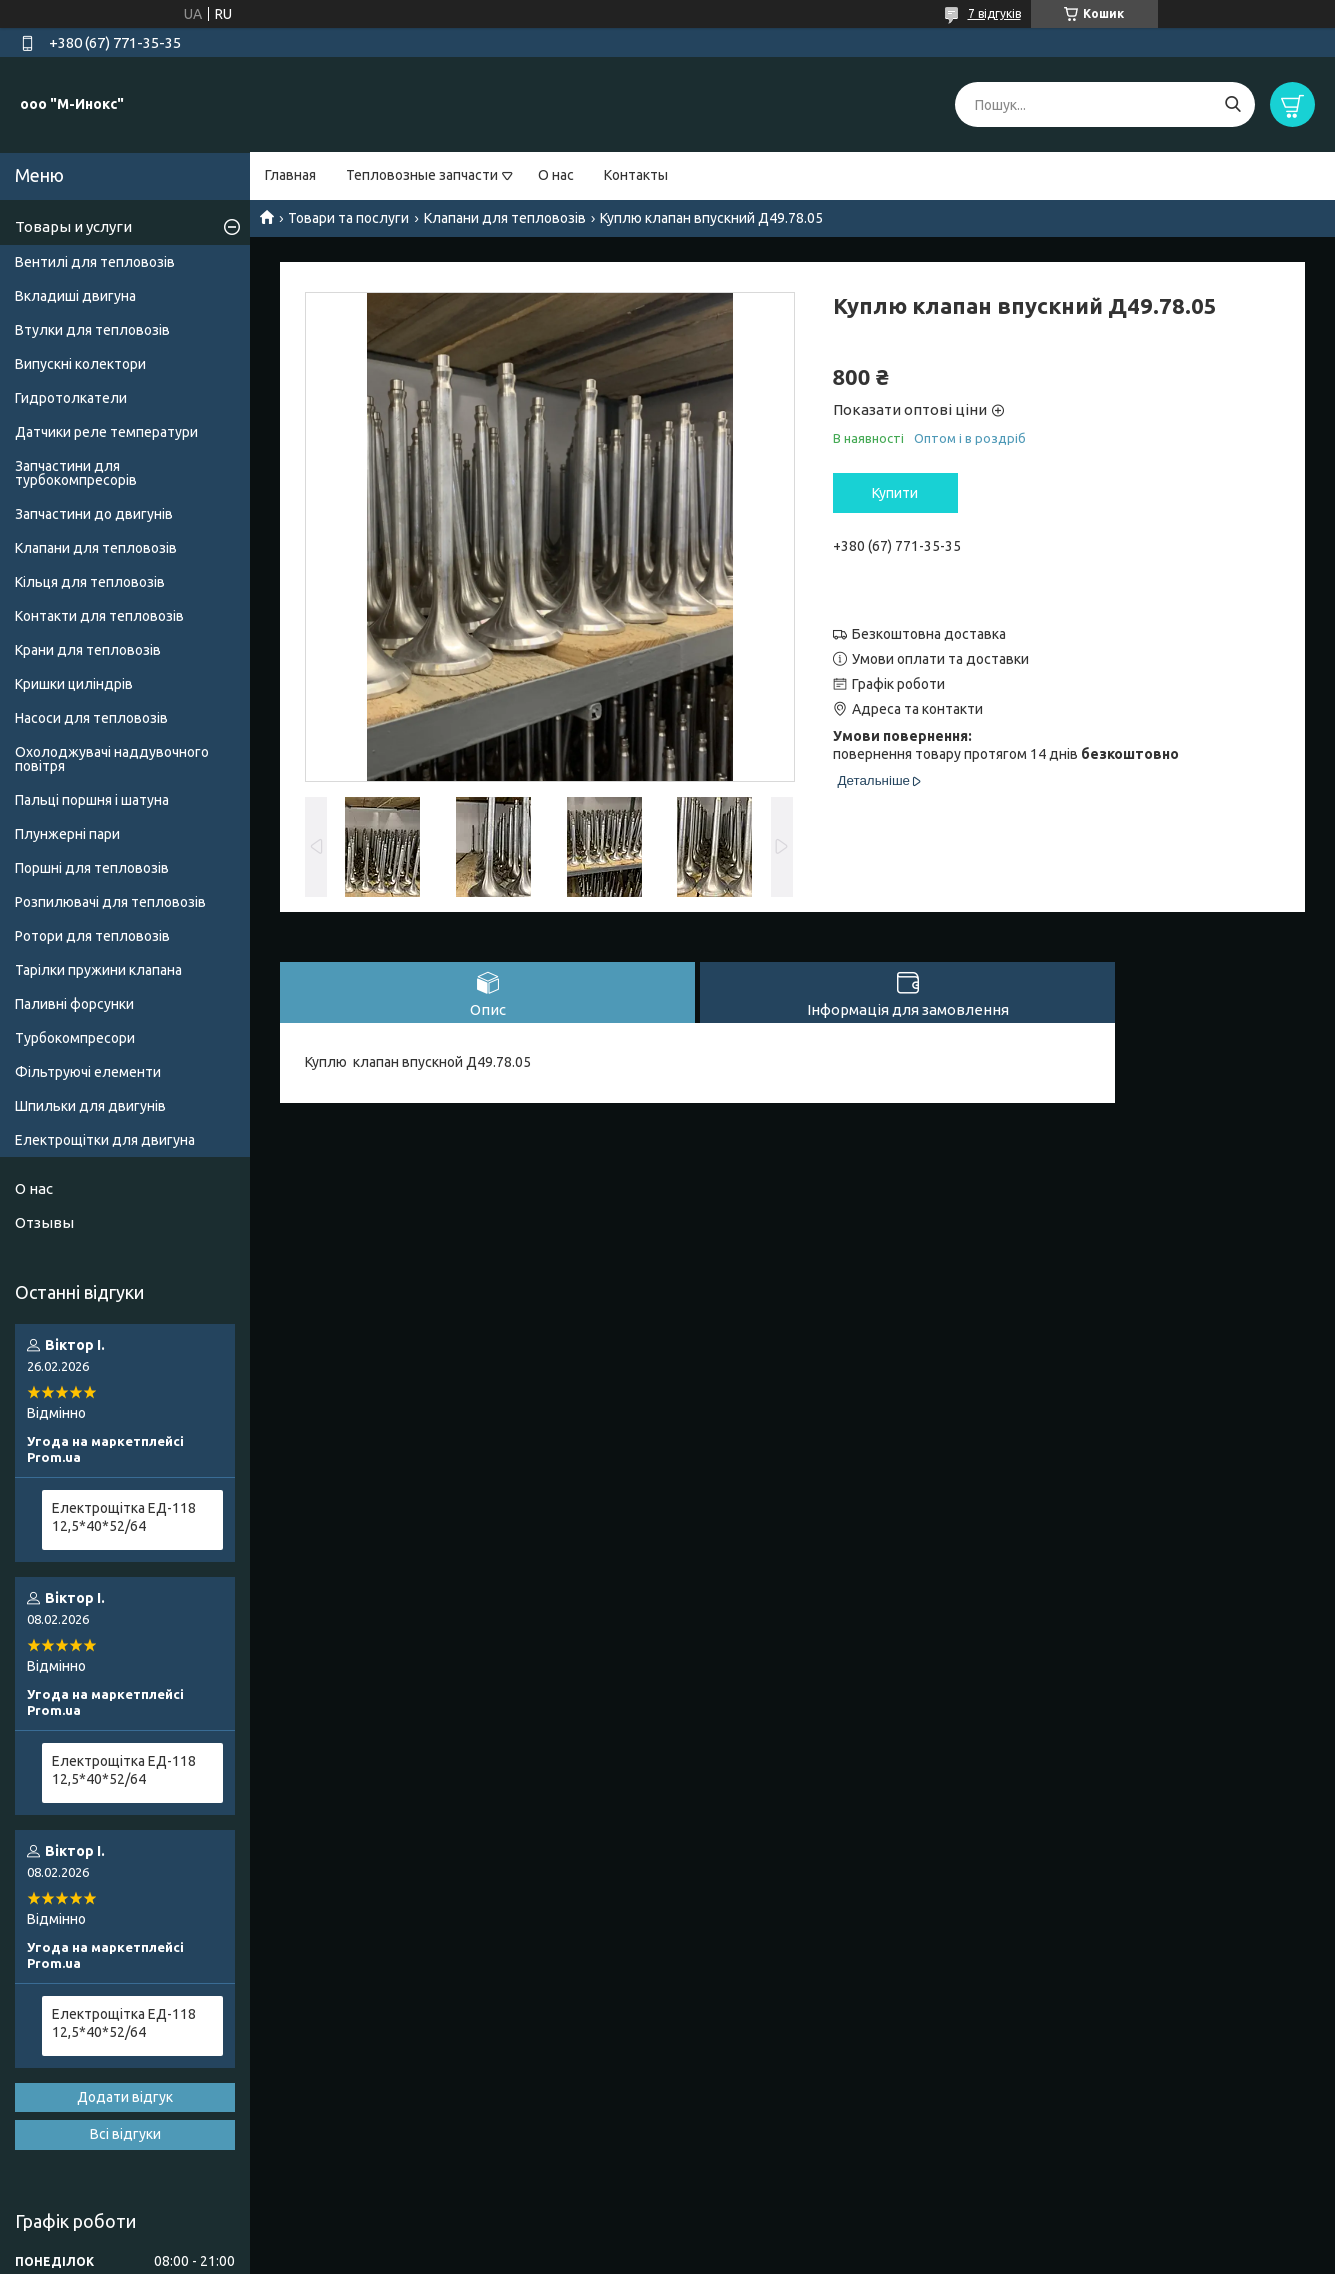  I want to click on Тепловозные запчасти, so click(422, 175).